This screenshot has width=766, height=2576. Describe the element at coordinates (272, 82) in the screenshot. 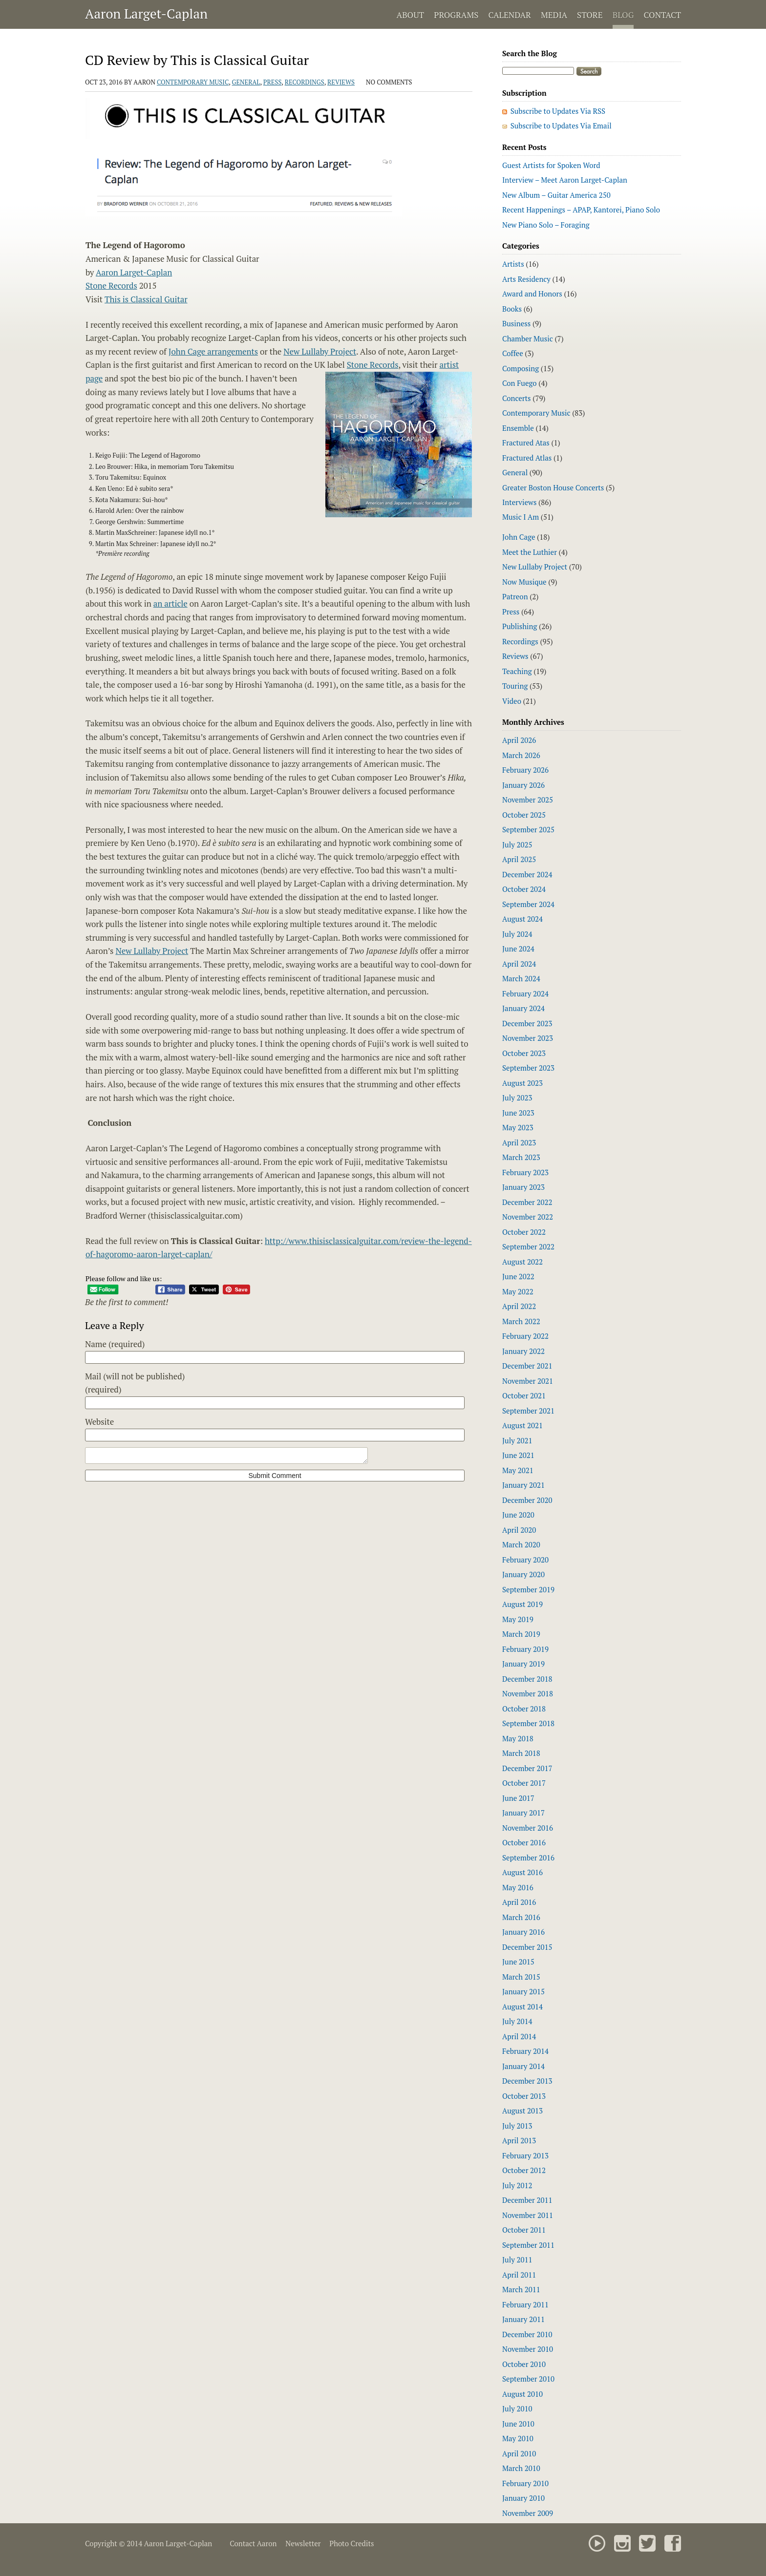

I see `Press` at that location.